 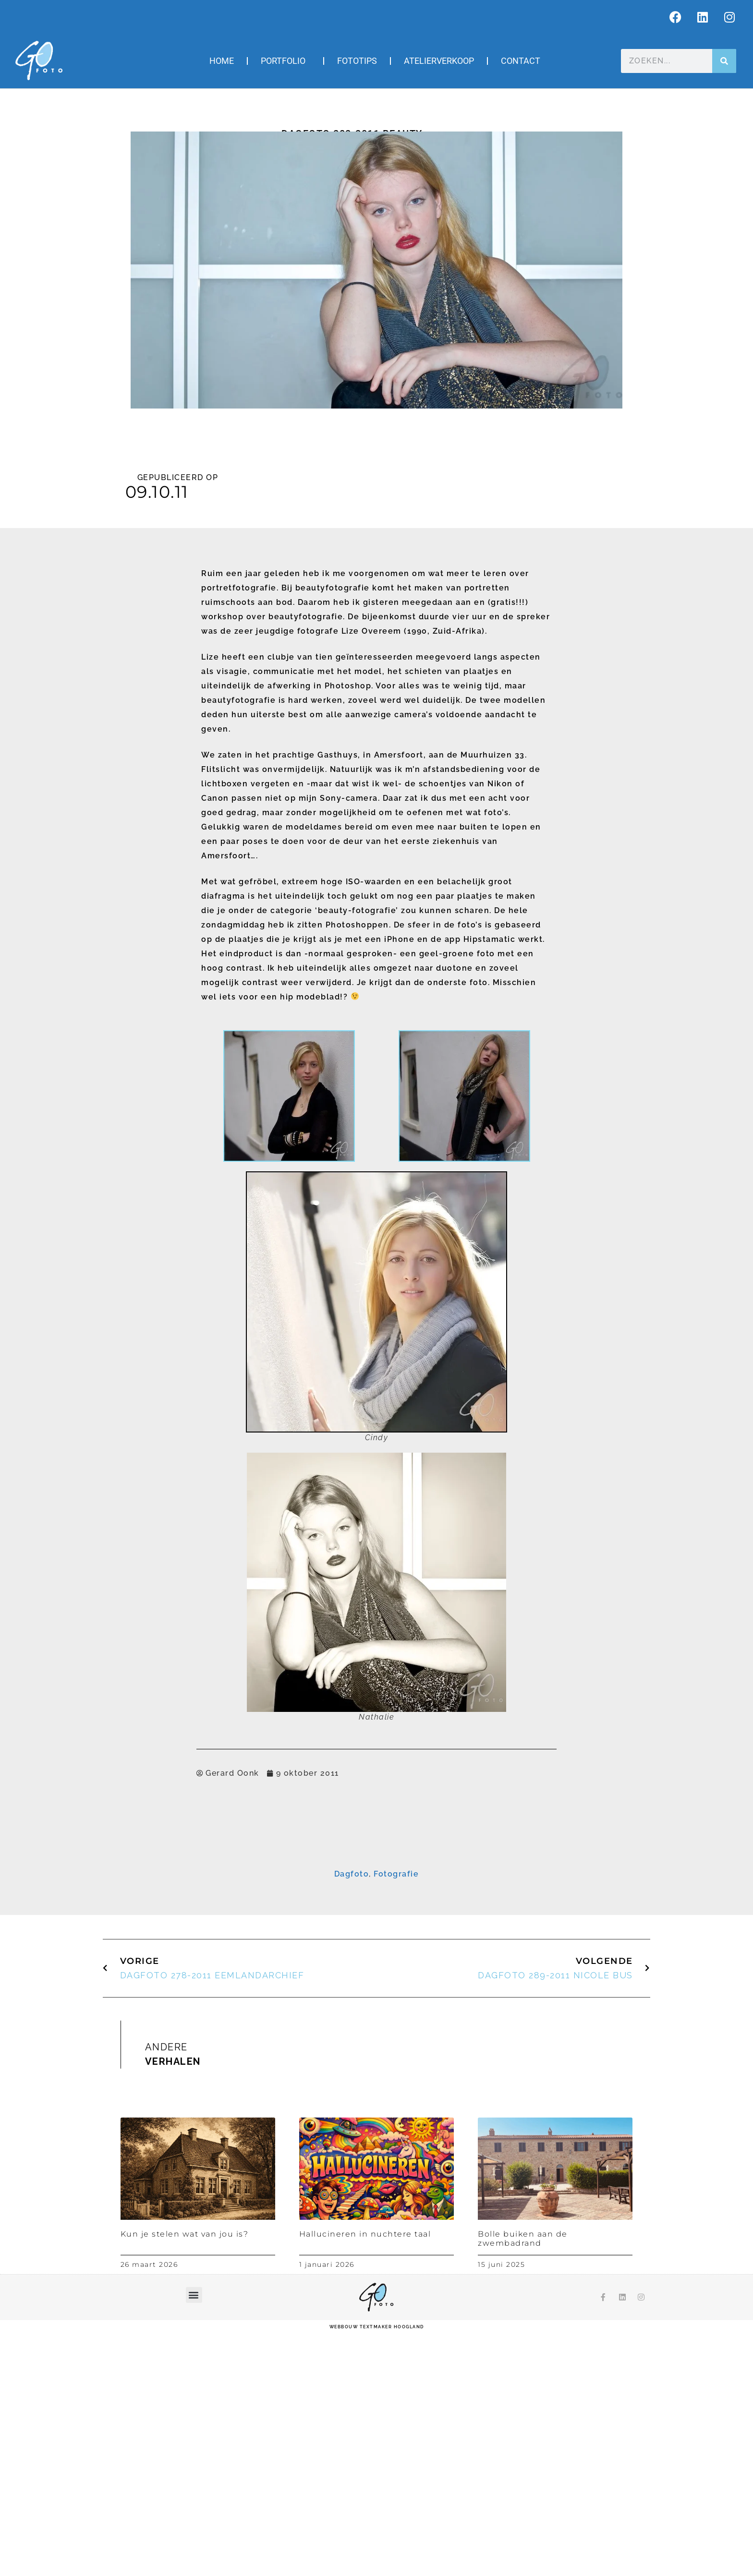 I want to click on [Achternaam], so click(x=376, y=1952).